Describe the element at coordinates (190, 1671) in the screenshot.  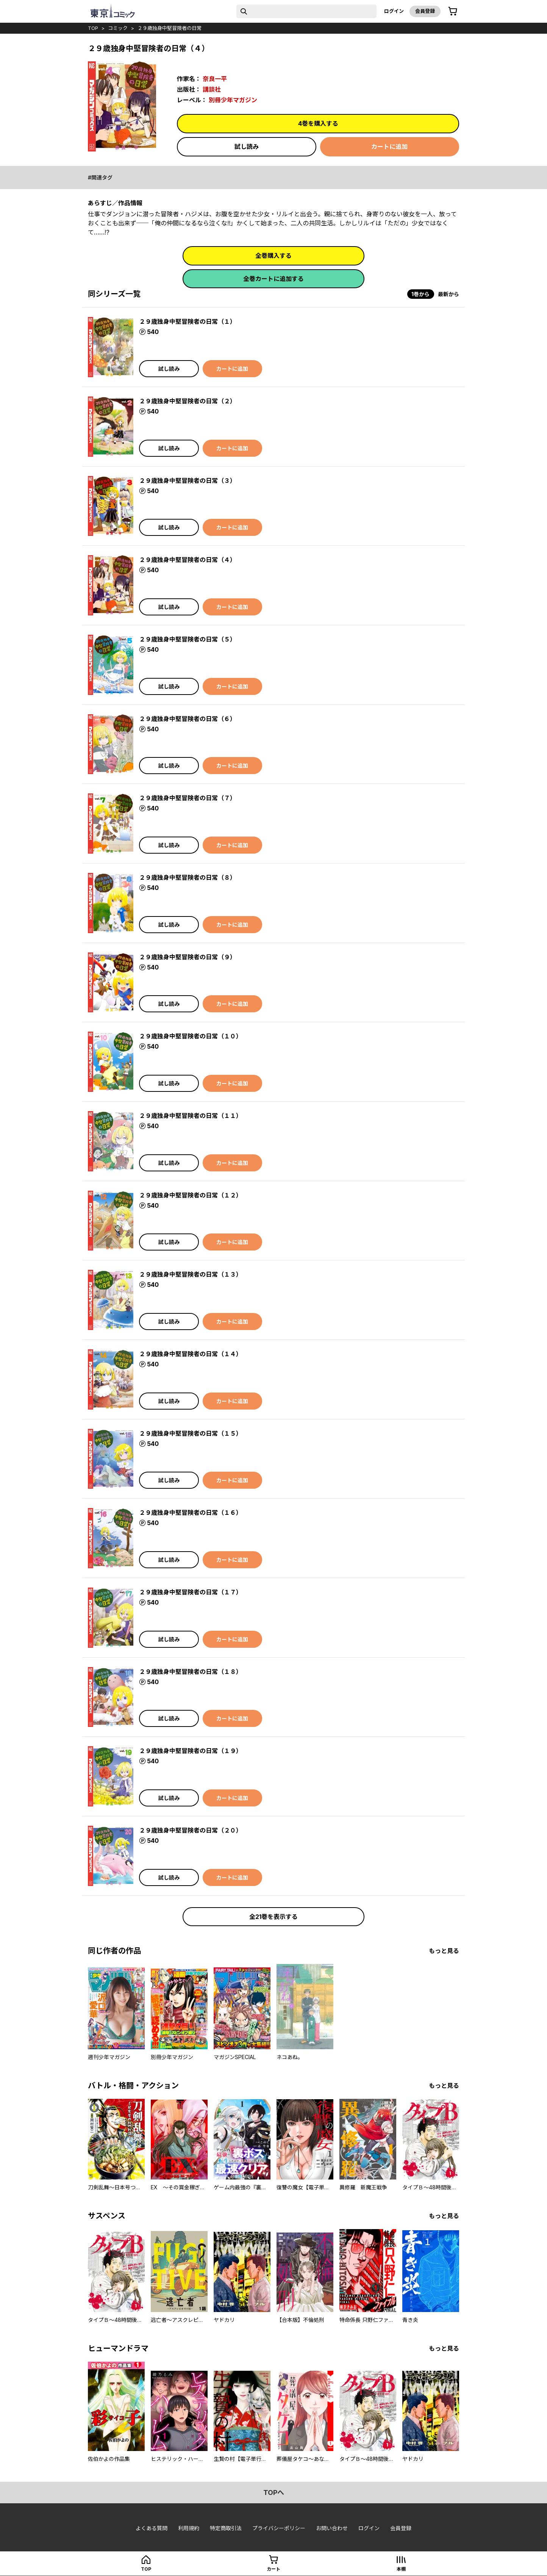
I see `２９歳独身中堅冒険者の日常（１８）` at that location.